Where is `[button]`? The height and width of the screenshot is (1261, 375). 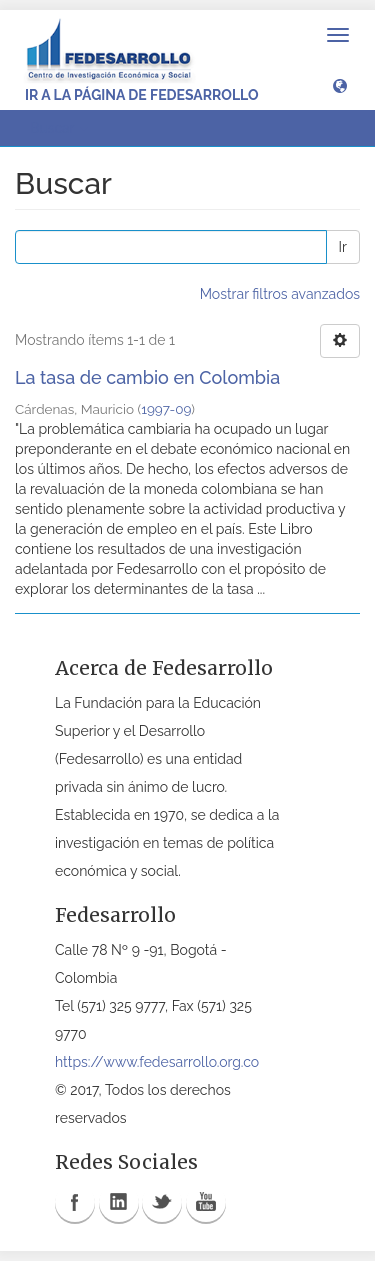
[button] is located at coordinates (340, 85).